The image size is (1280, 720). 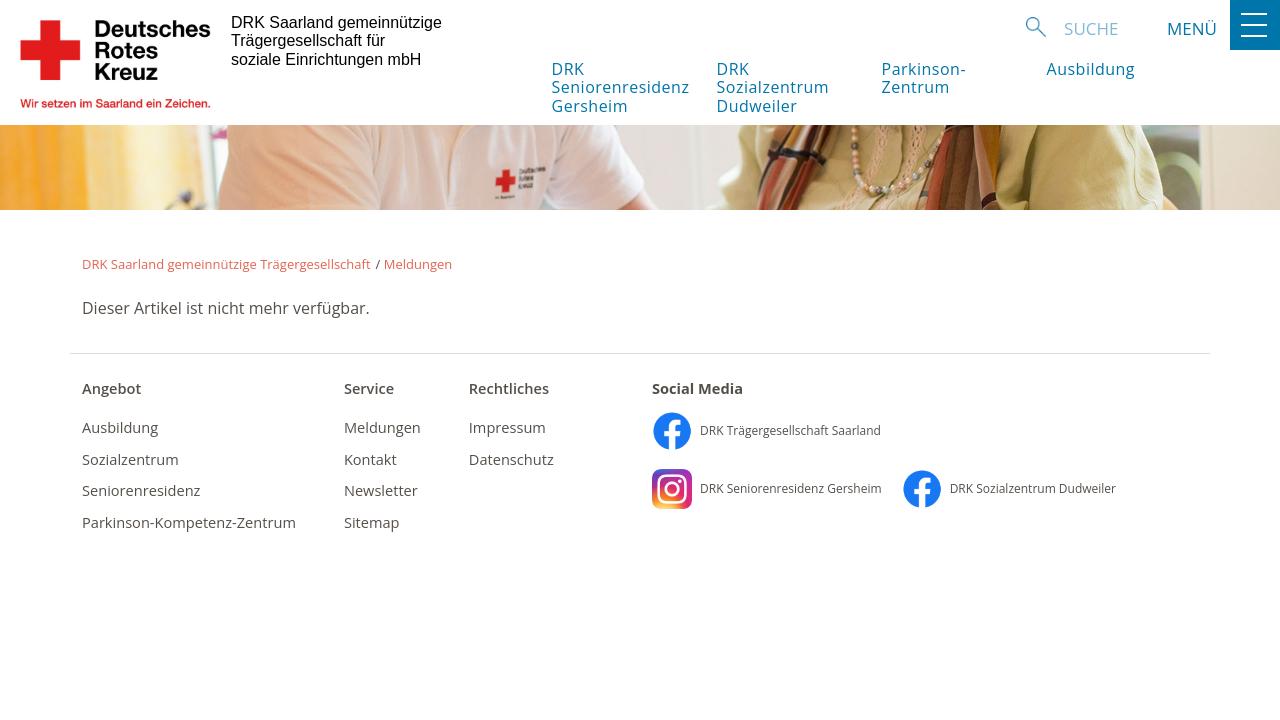 I want to click on Impressum, so click(x=507, y=427).